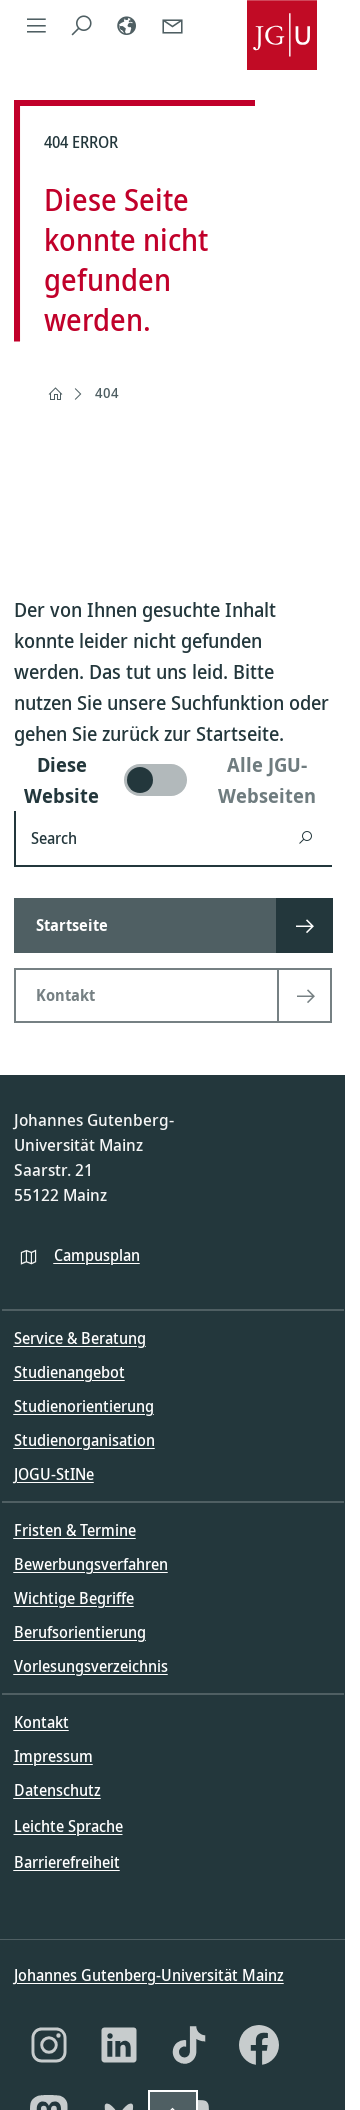 This screenshot has height=2110, width=360. I want to click on [Instagram], so click(49, 2045).